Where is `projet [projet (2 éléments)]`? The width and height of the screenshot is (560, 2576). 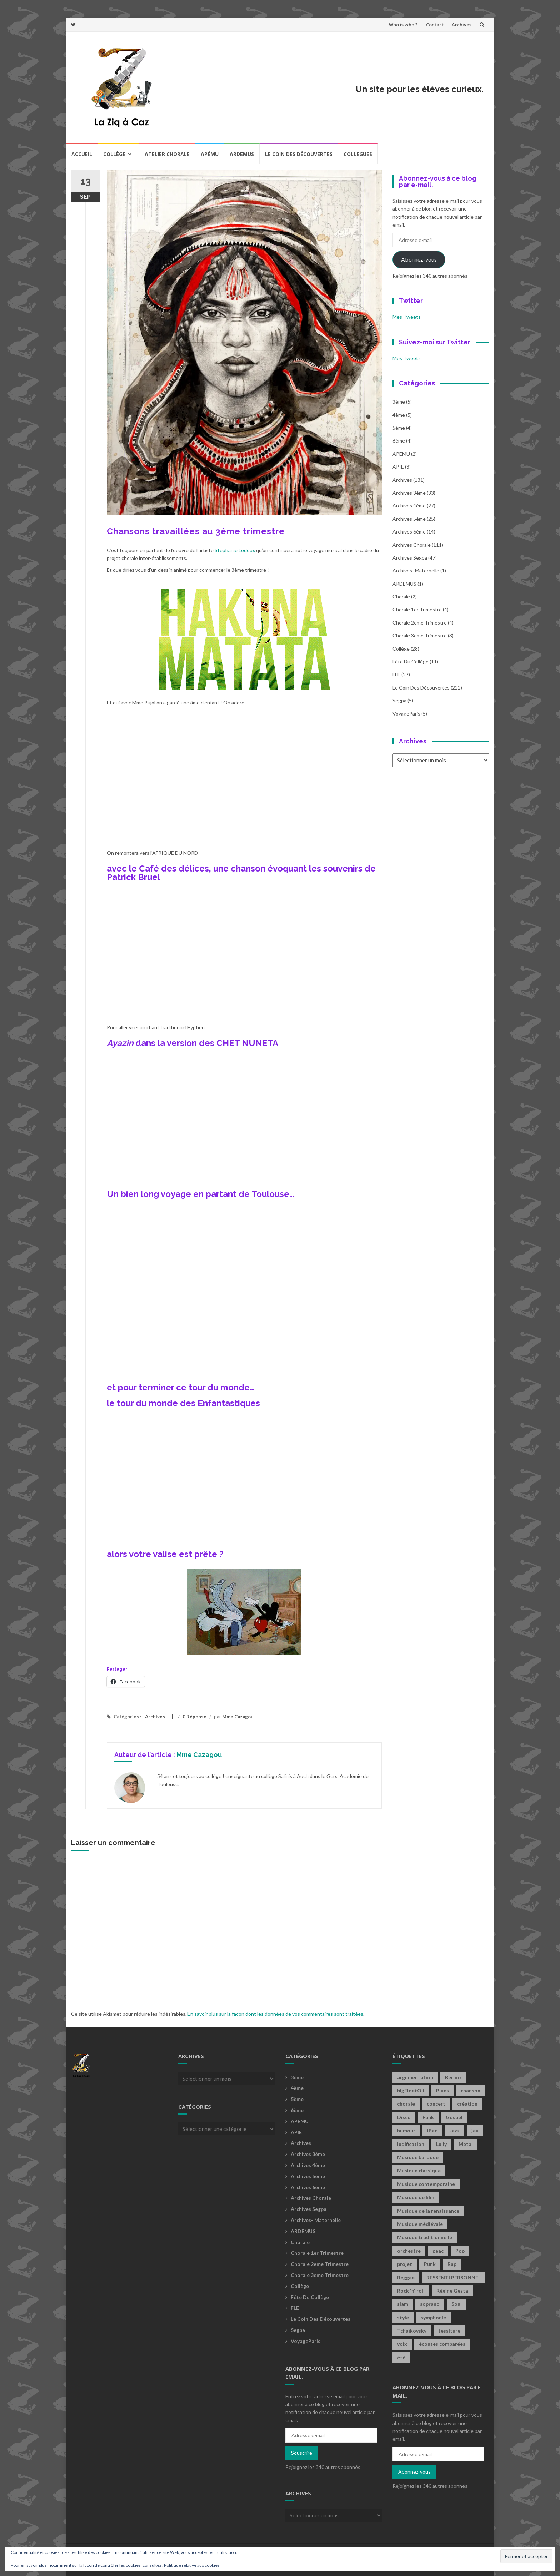 projet [projet (2 éléments)] is located at coordinates (404, 2264).